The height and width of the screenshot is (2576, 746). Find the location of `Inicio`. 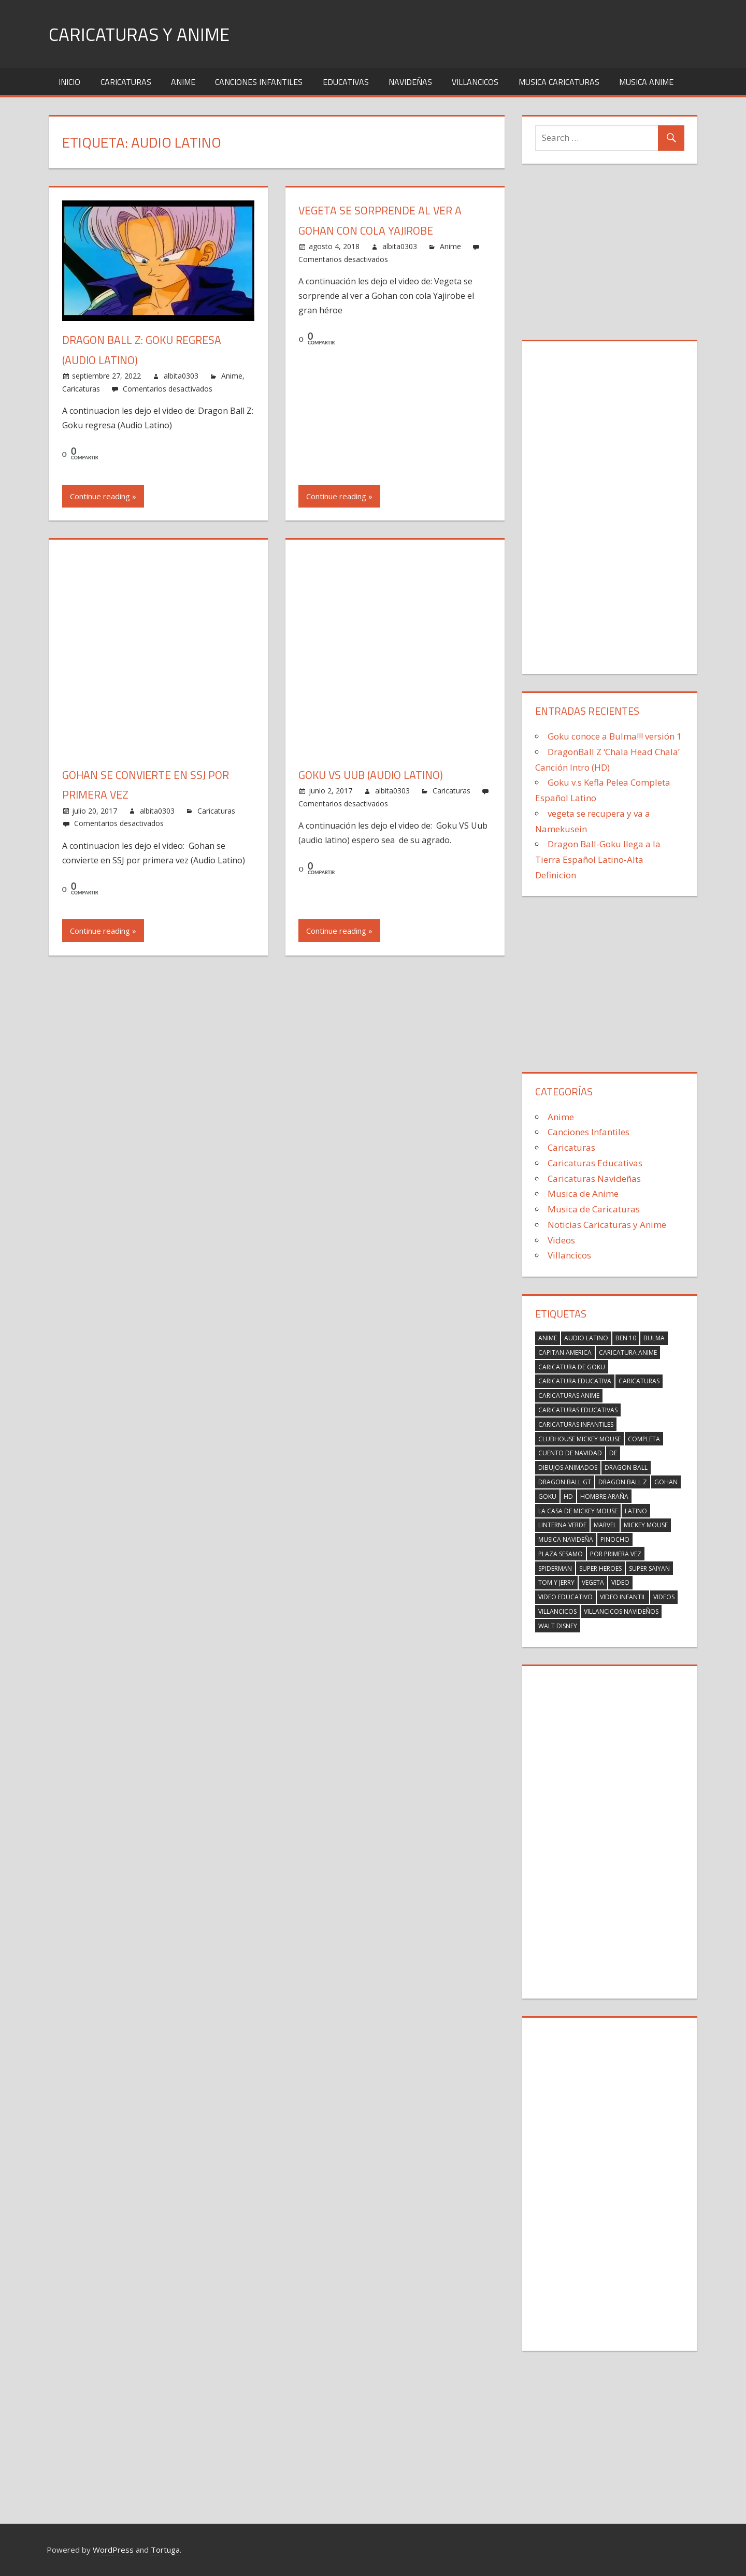

Inicio is located at coordinates (69, 82).